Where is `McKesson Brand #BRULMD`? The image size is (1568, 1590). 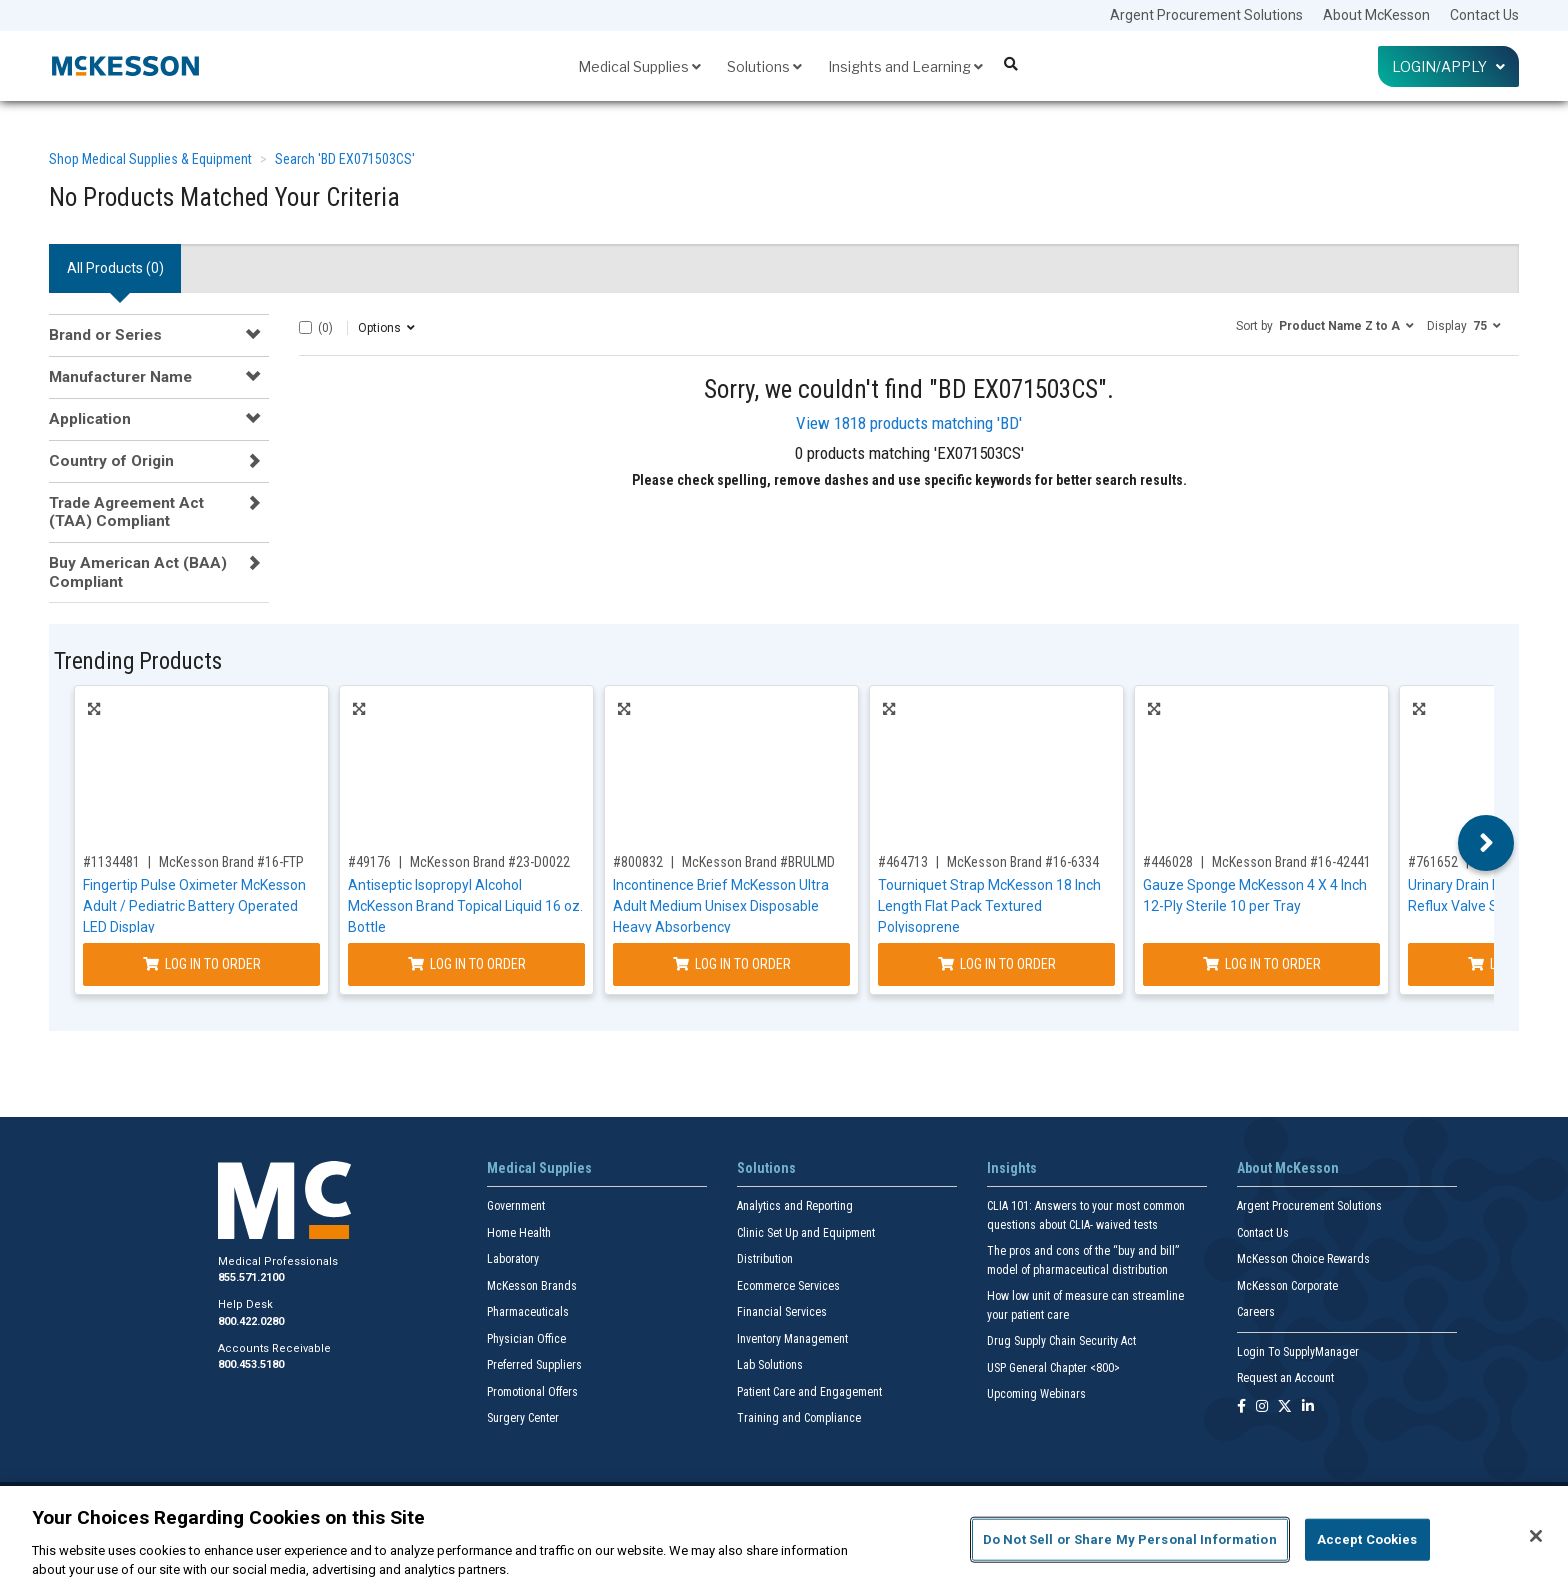
McKesson Brand #BRULMD is located at coordinates (758, 862).